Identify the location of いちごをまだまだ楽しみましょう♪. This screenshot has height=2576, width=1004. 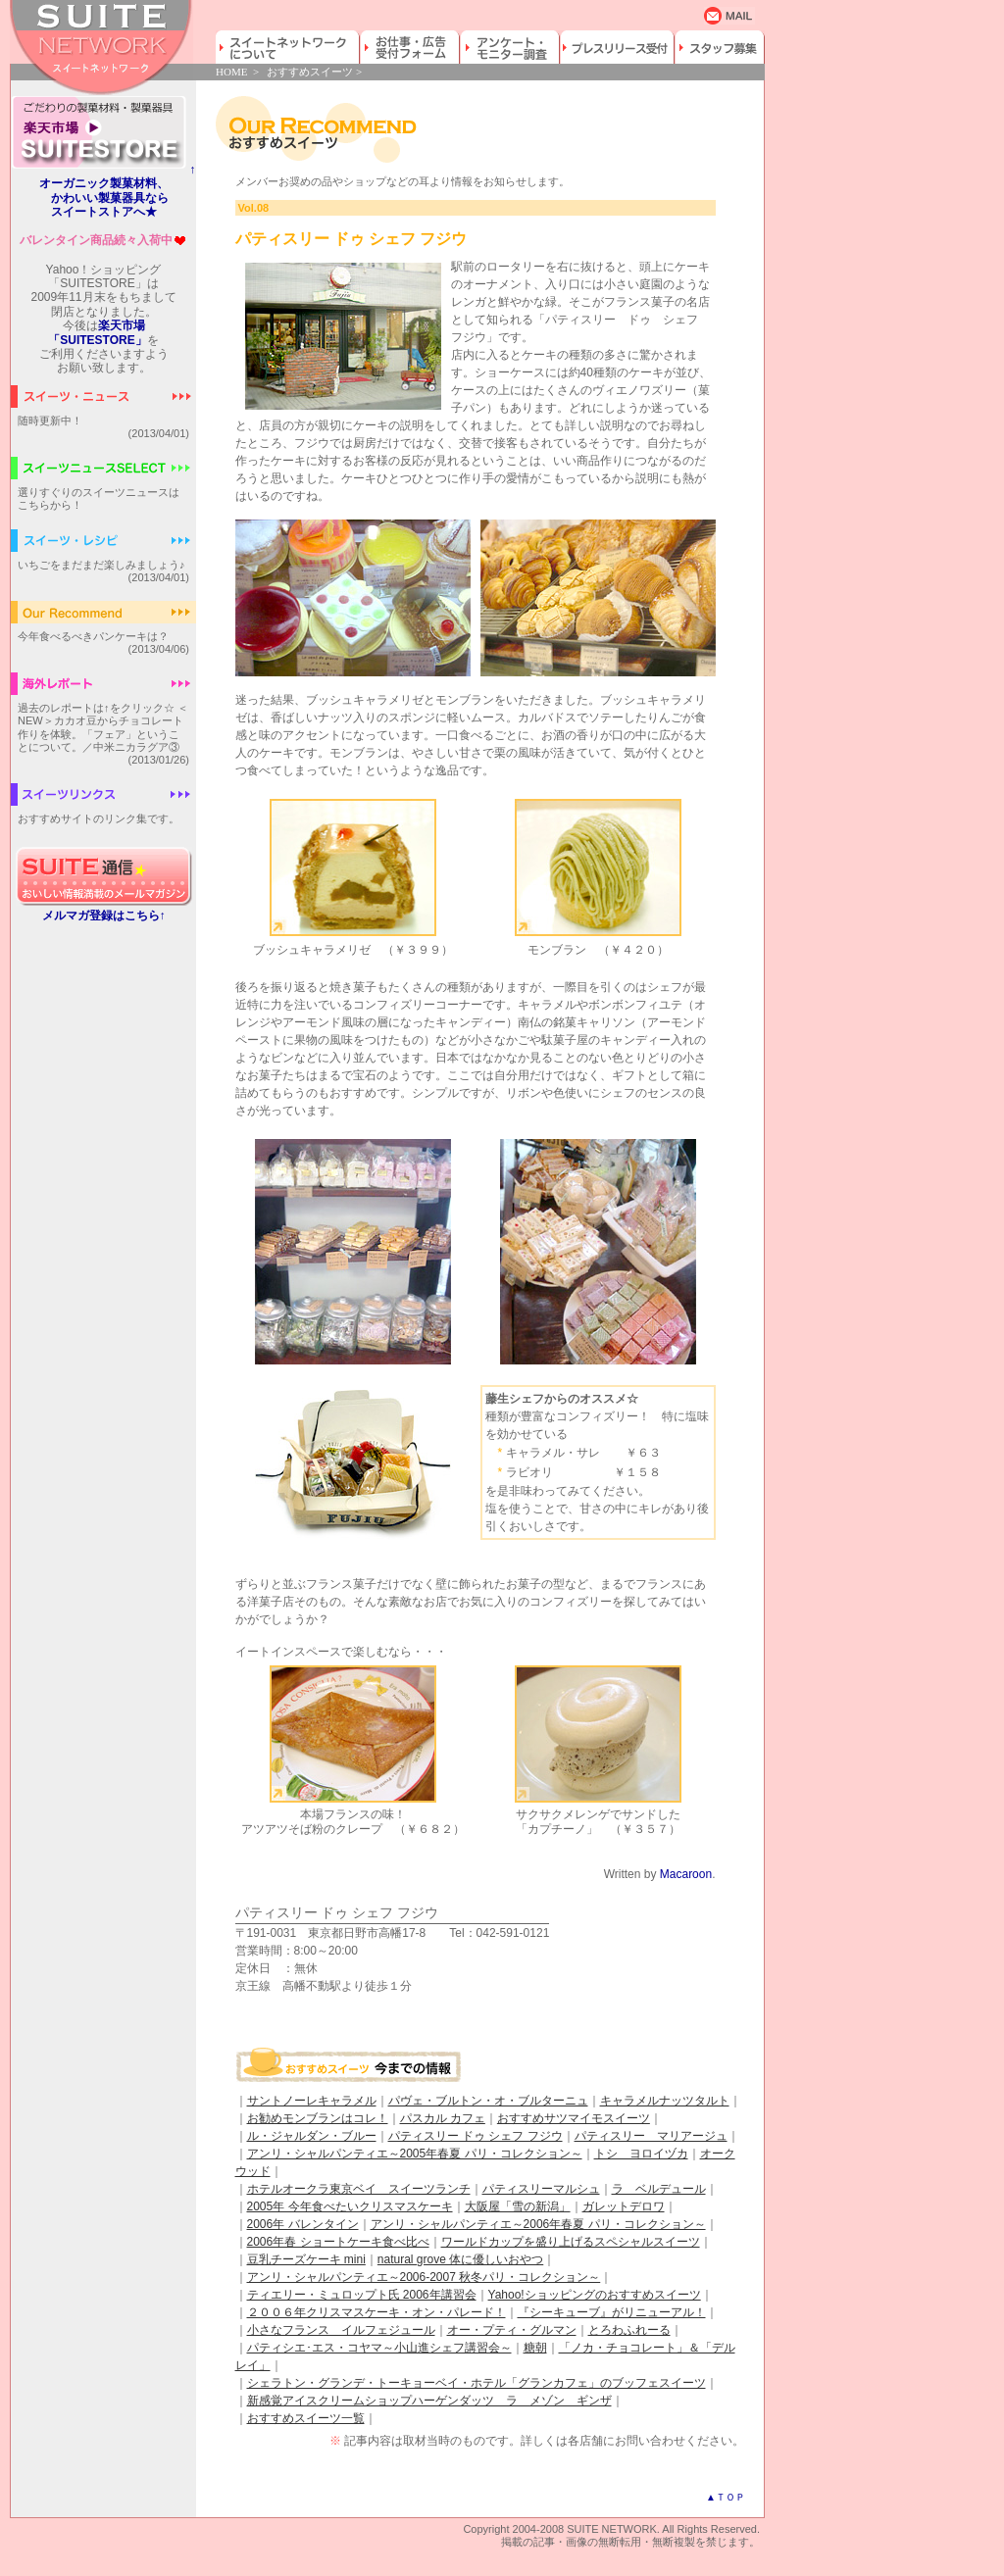
(101, 564).